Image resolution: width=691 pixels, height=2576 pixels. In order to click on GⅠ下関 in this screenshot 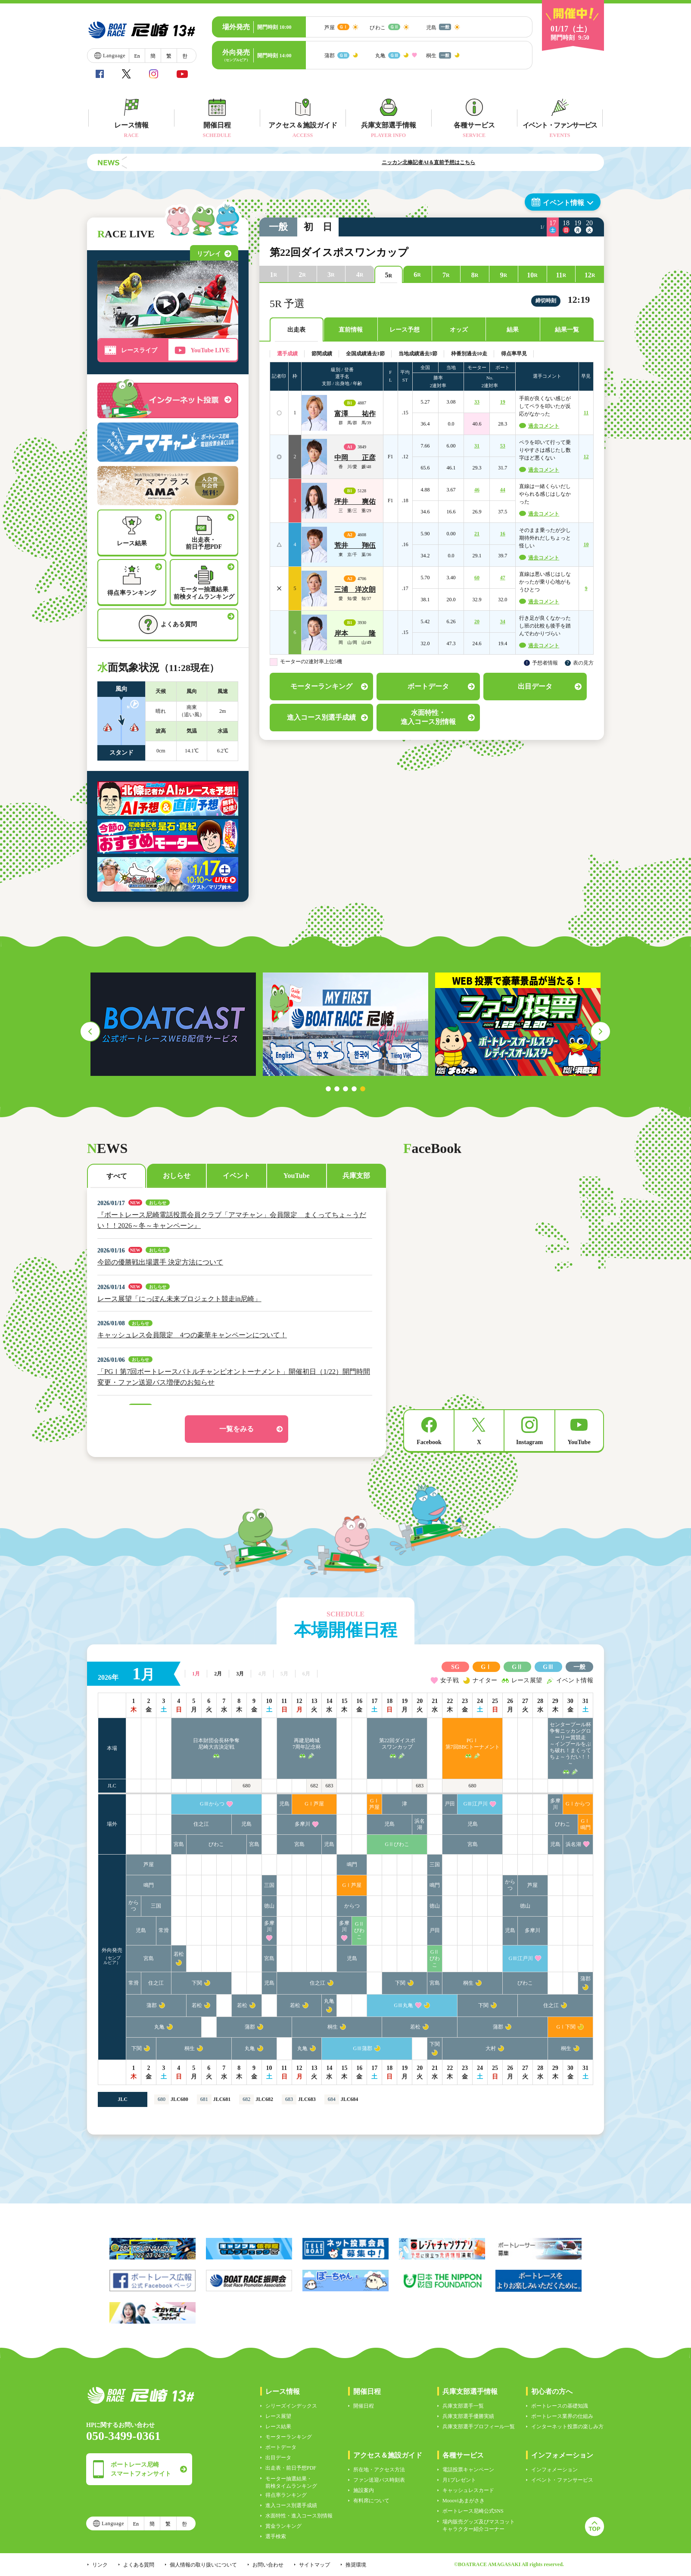, I will do `click(566, 2027)`.